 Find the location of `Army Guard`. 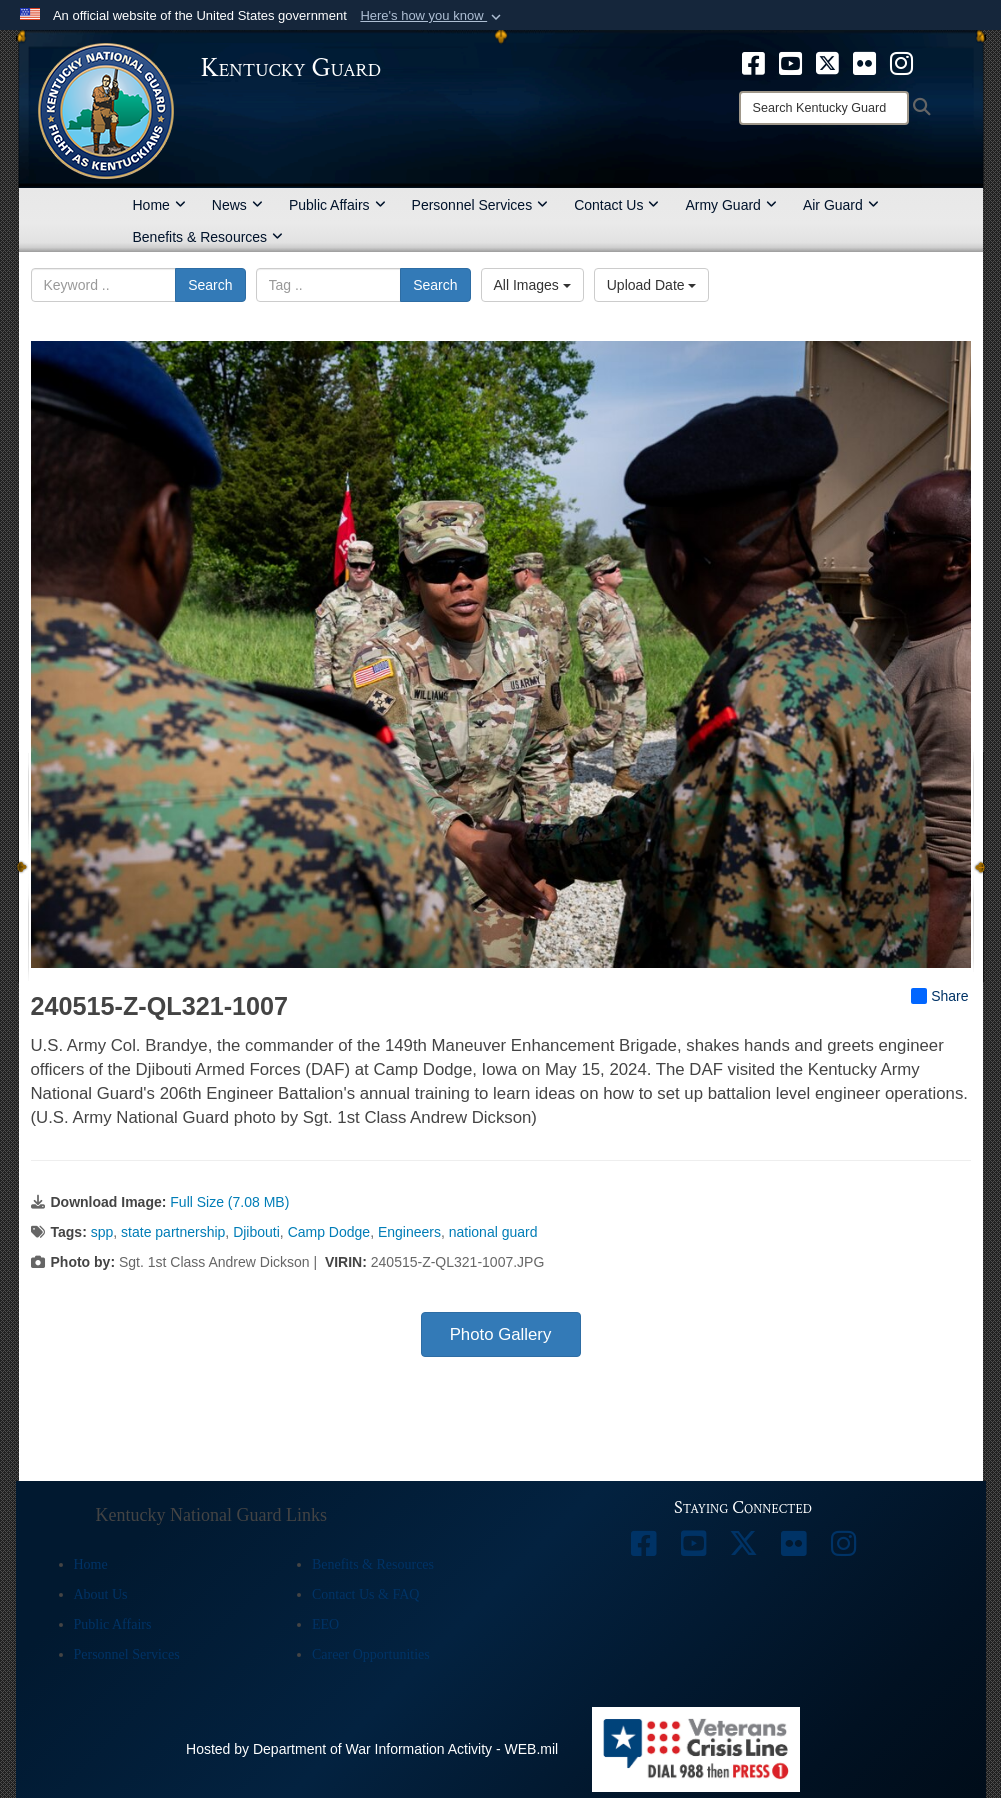

Army Guard is located at coordinates (730, 205).